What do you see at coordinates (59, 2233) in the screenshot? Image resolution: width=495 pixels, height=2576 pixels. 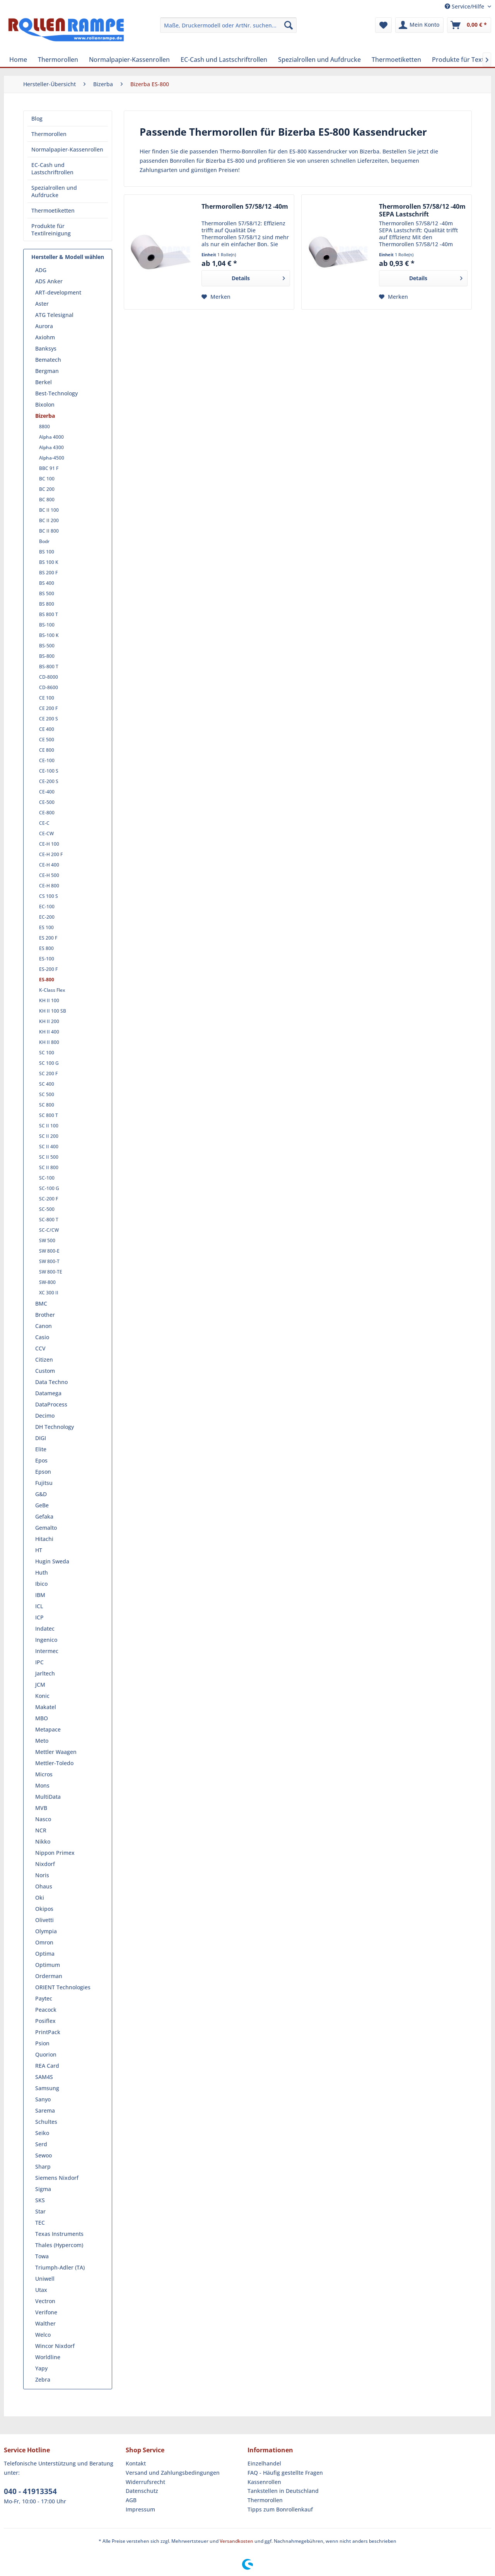 I see `Texas Instruments` at bounding box center [59, 2233].